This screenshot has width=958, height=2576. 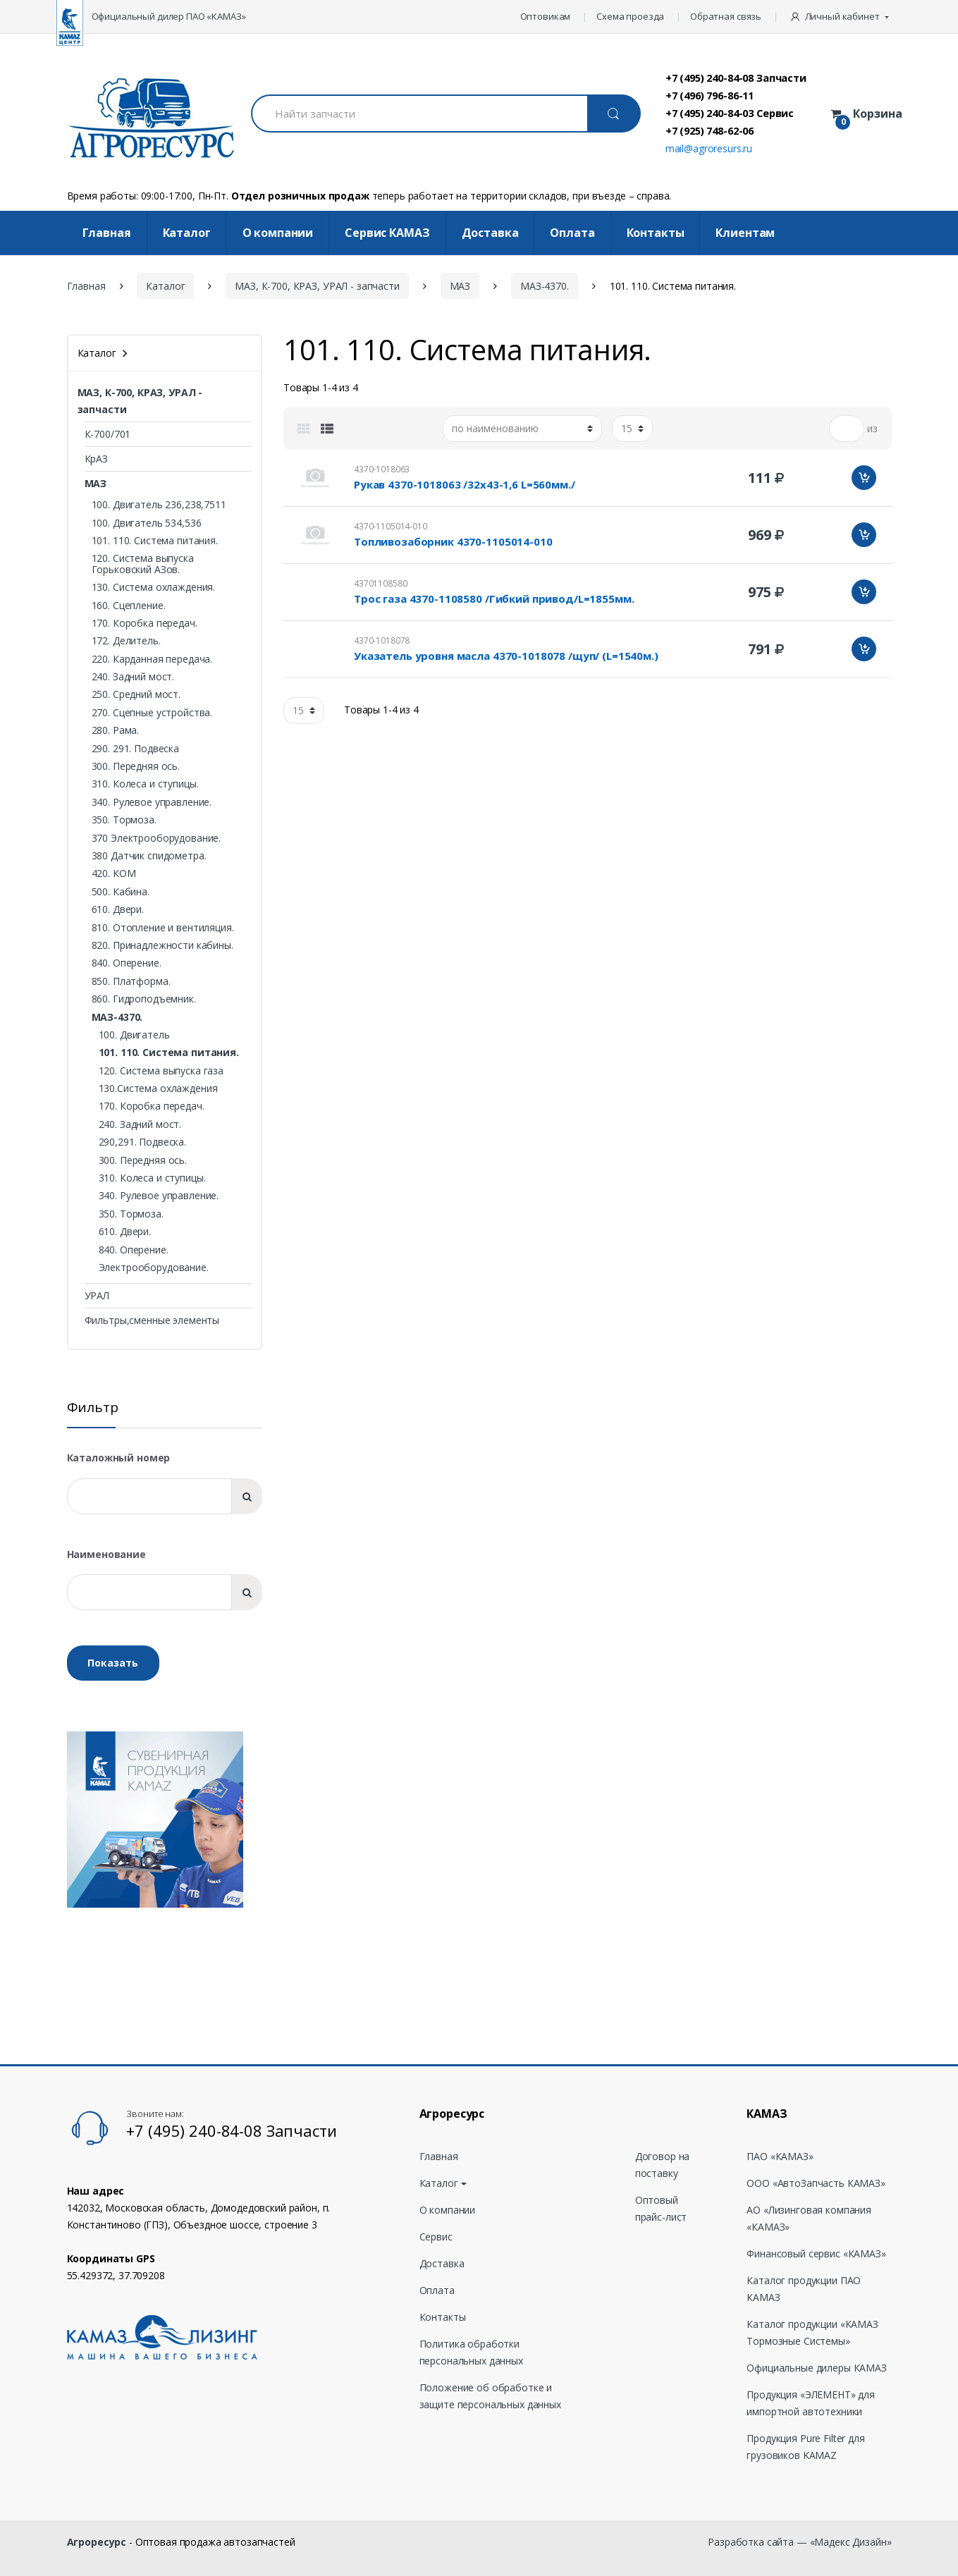 What do you see at coordinates (120, 891) in the screenshot?
I see `500. Кабина.` at bounding box center [120, 891].